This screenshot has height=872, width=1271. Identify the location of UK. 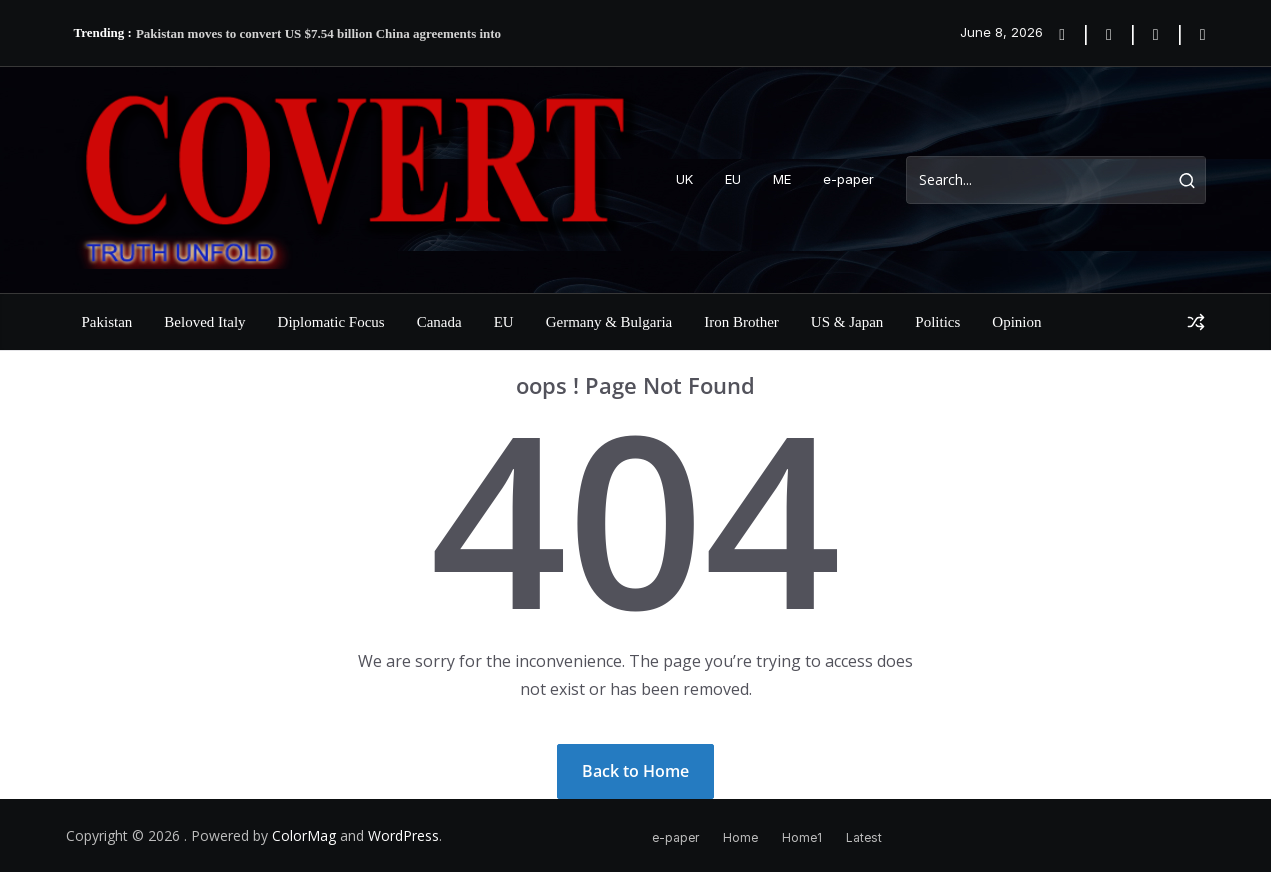
(684, 179).